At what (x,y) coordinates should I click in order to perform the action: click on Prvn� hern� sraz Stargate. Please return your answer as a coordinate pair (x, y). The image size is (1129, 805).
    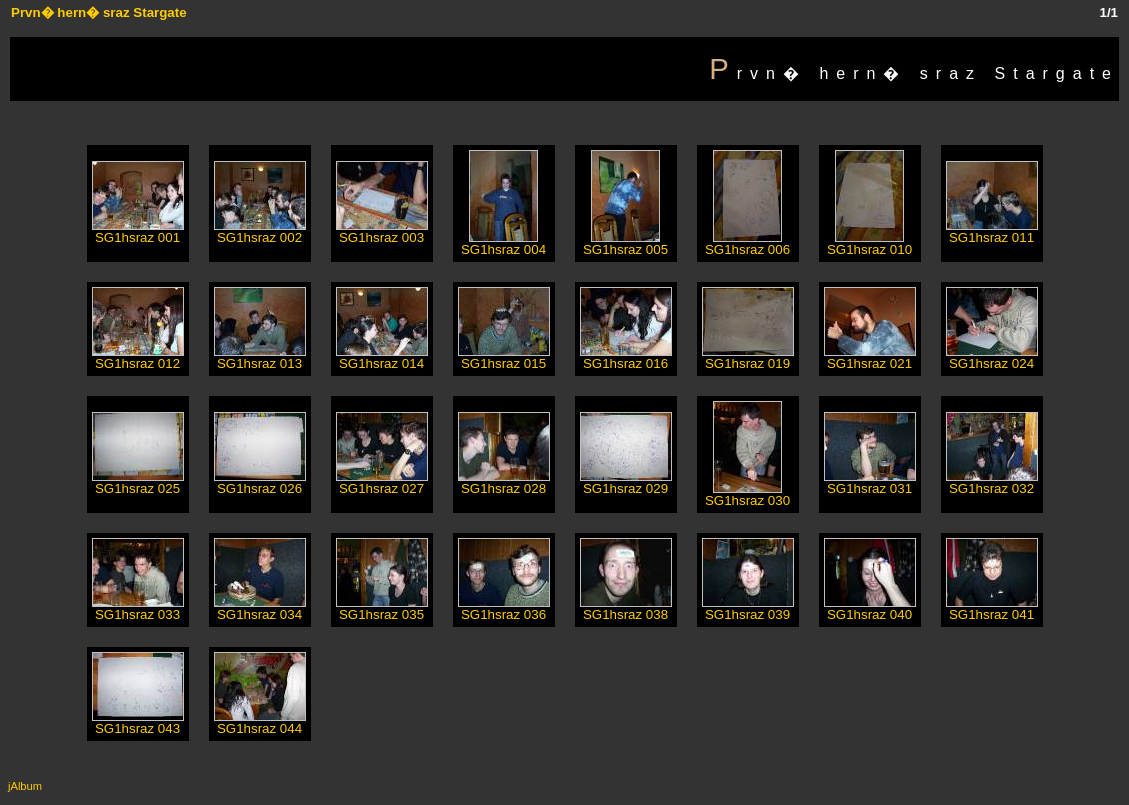
    Looking at the image, I should click on (99, 12).